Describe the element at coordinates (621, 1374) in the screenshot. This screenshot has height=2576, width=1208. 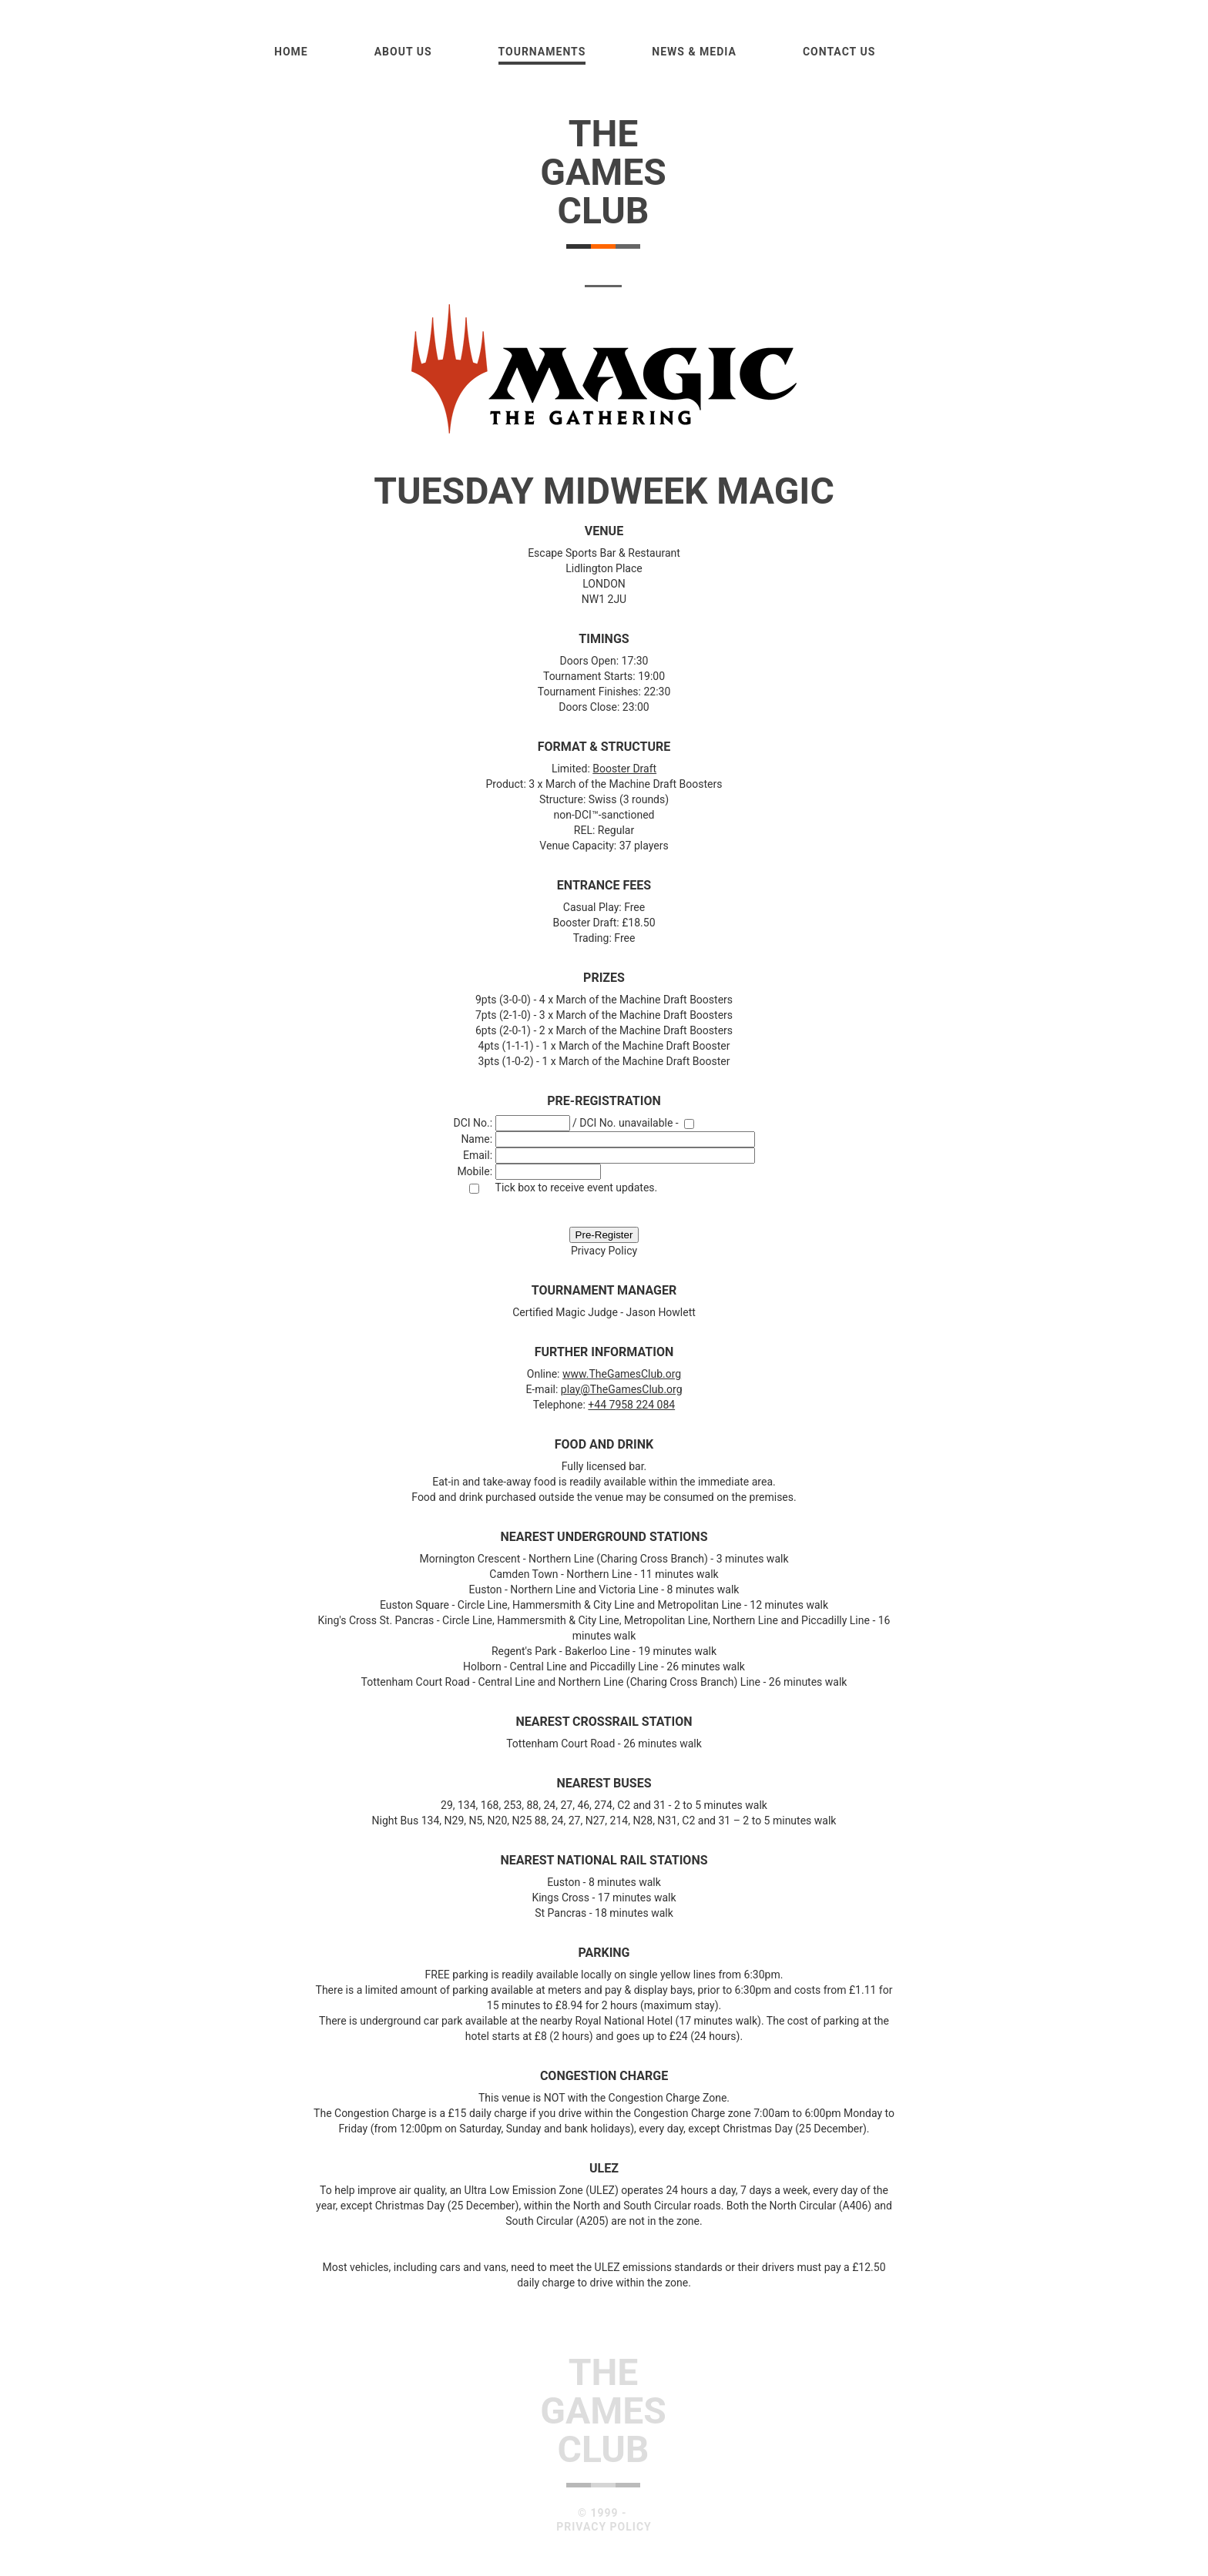
I see `www.TheGamesClub.org` at that location.